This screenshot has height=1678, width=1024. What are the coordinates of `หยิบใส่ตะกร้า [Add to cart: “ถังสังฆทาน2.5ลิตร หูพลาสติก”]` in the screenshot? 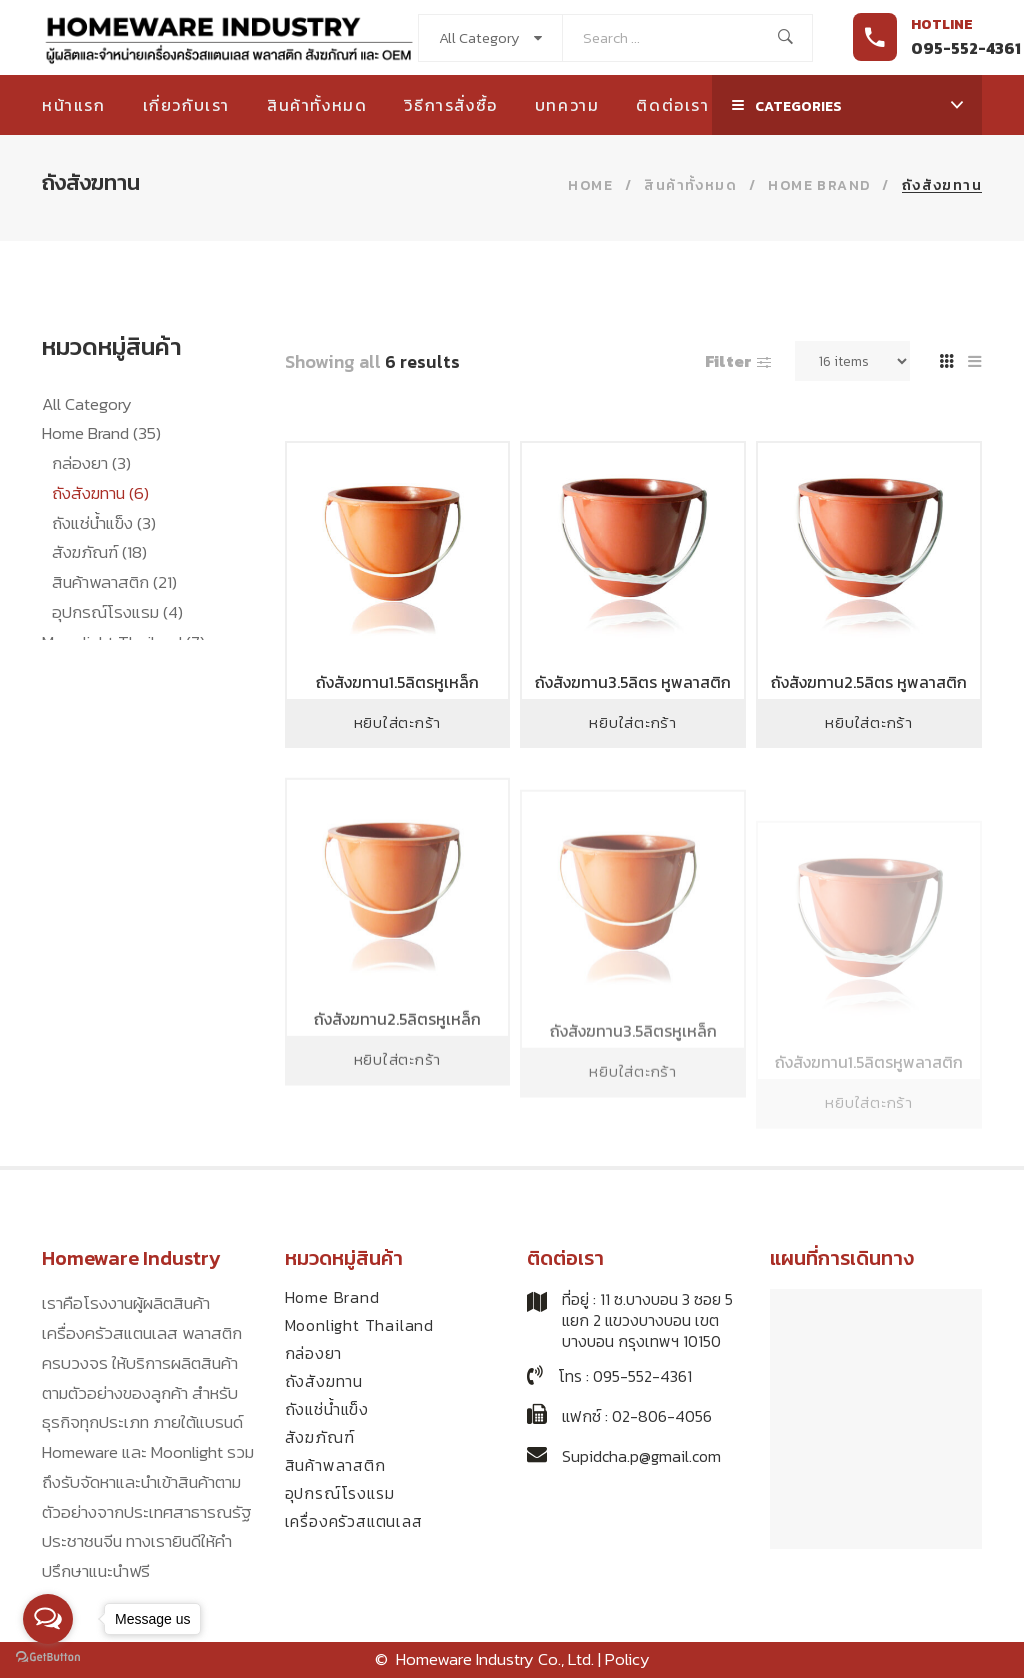 It's located at (869, 722).